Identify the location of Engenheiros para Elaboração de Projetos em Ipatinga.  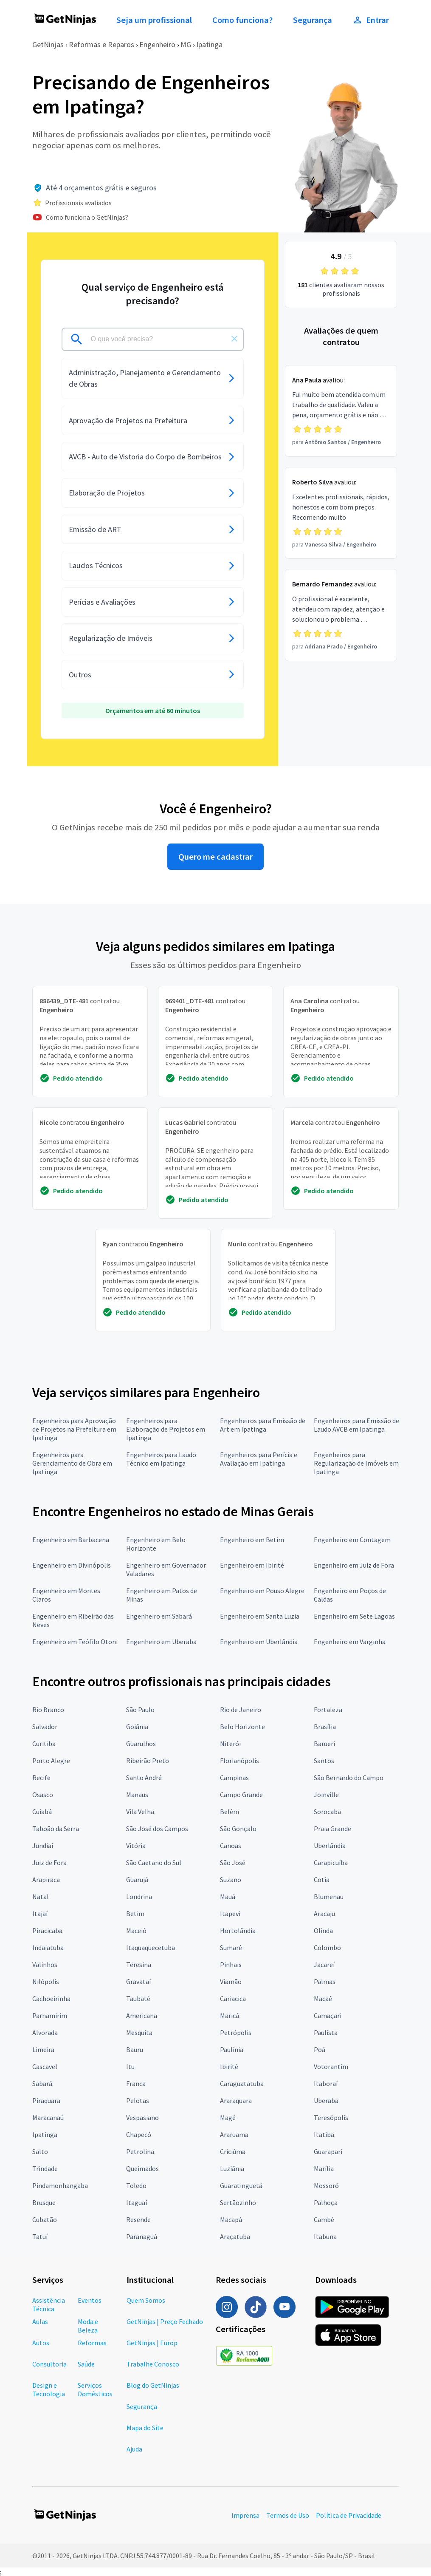
(165, 1429).